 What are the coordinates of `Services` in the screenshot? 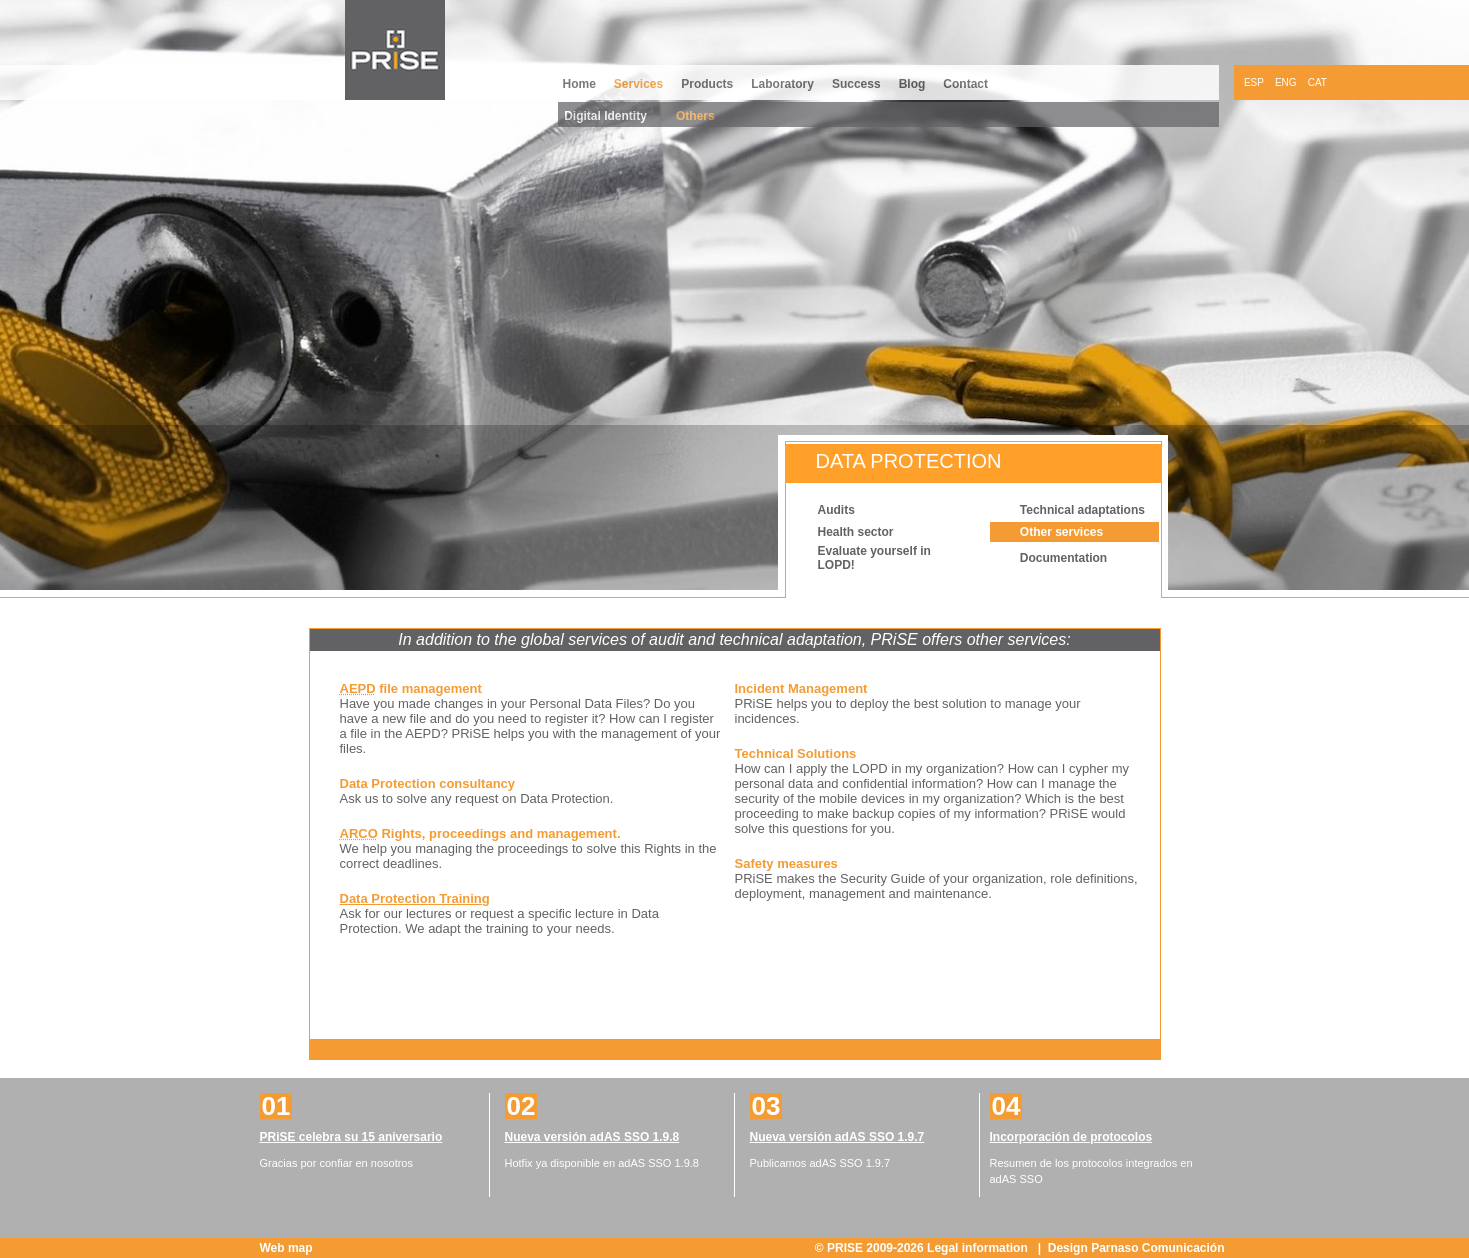 It's located at (638, 84).